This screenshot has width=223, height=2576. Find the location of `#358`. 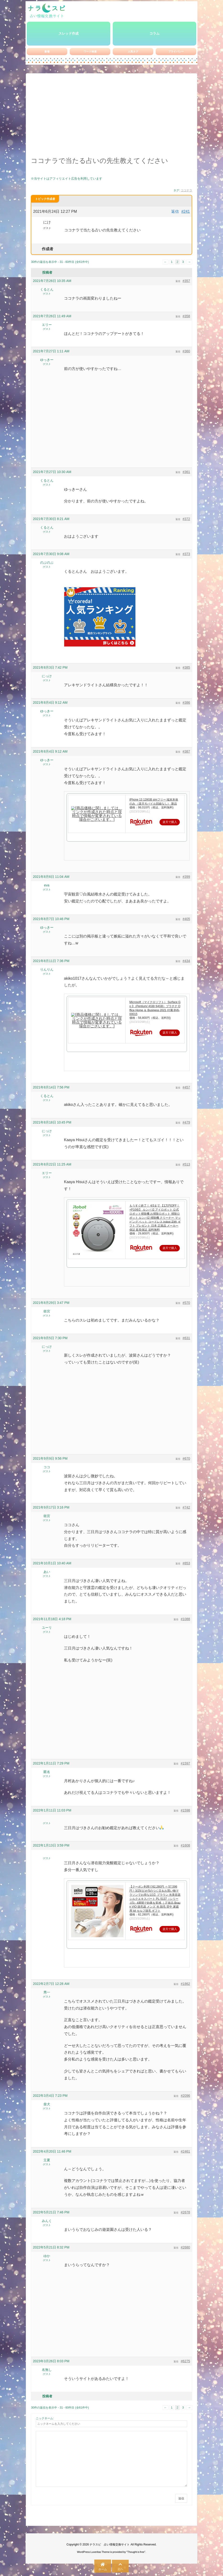

#358 is located at coordinates (186, 316).